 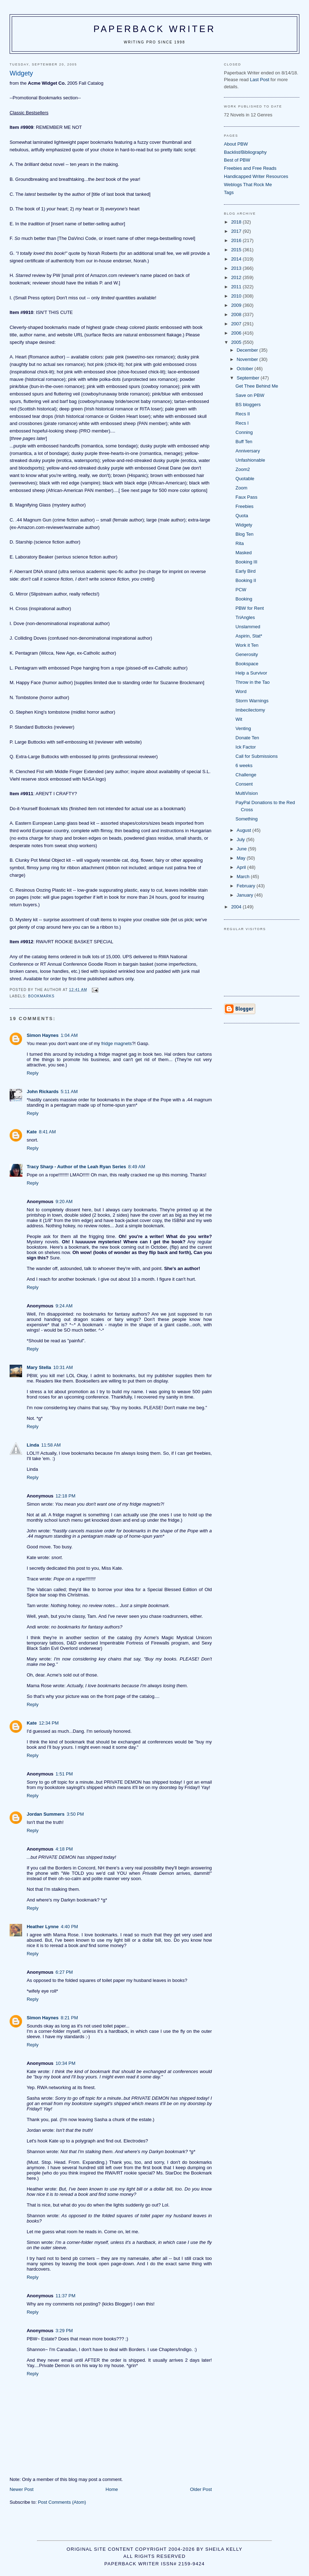 I want to click on MultiVision, so click(x=247, y=793).